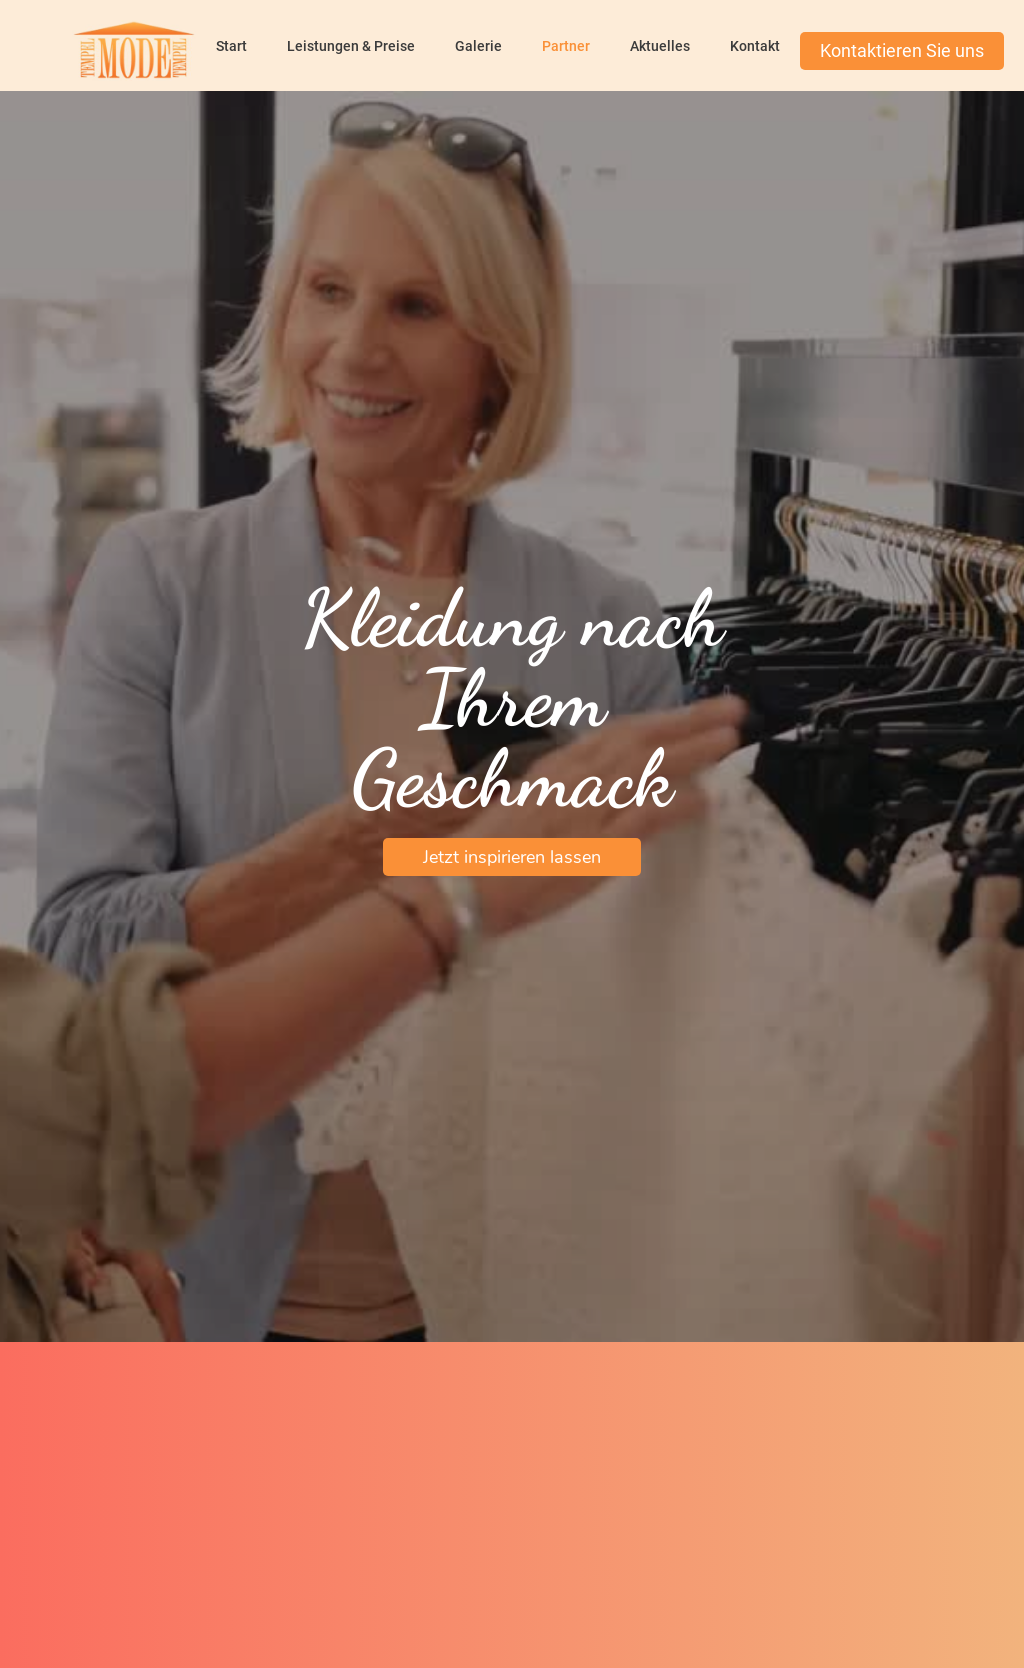  What do you see at coordinates (660, 46) in the screenshot?
I see `Aktuelles` at bounding box center [660, 46].